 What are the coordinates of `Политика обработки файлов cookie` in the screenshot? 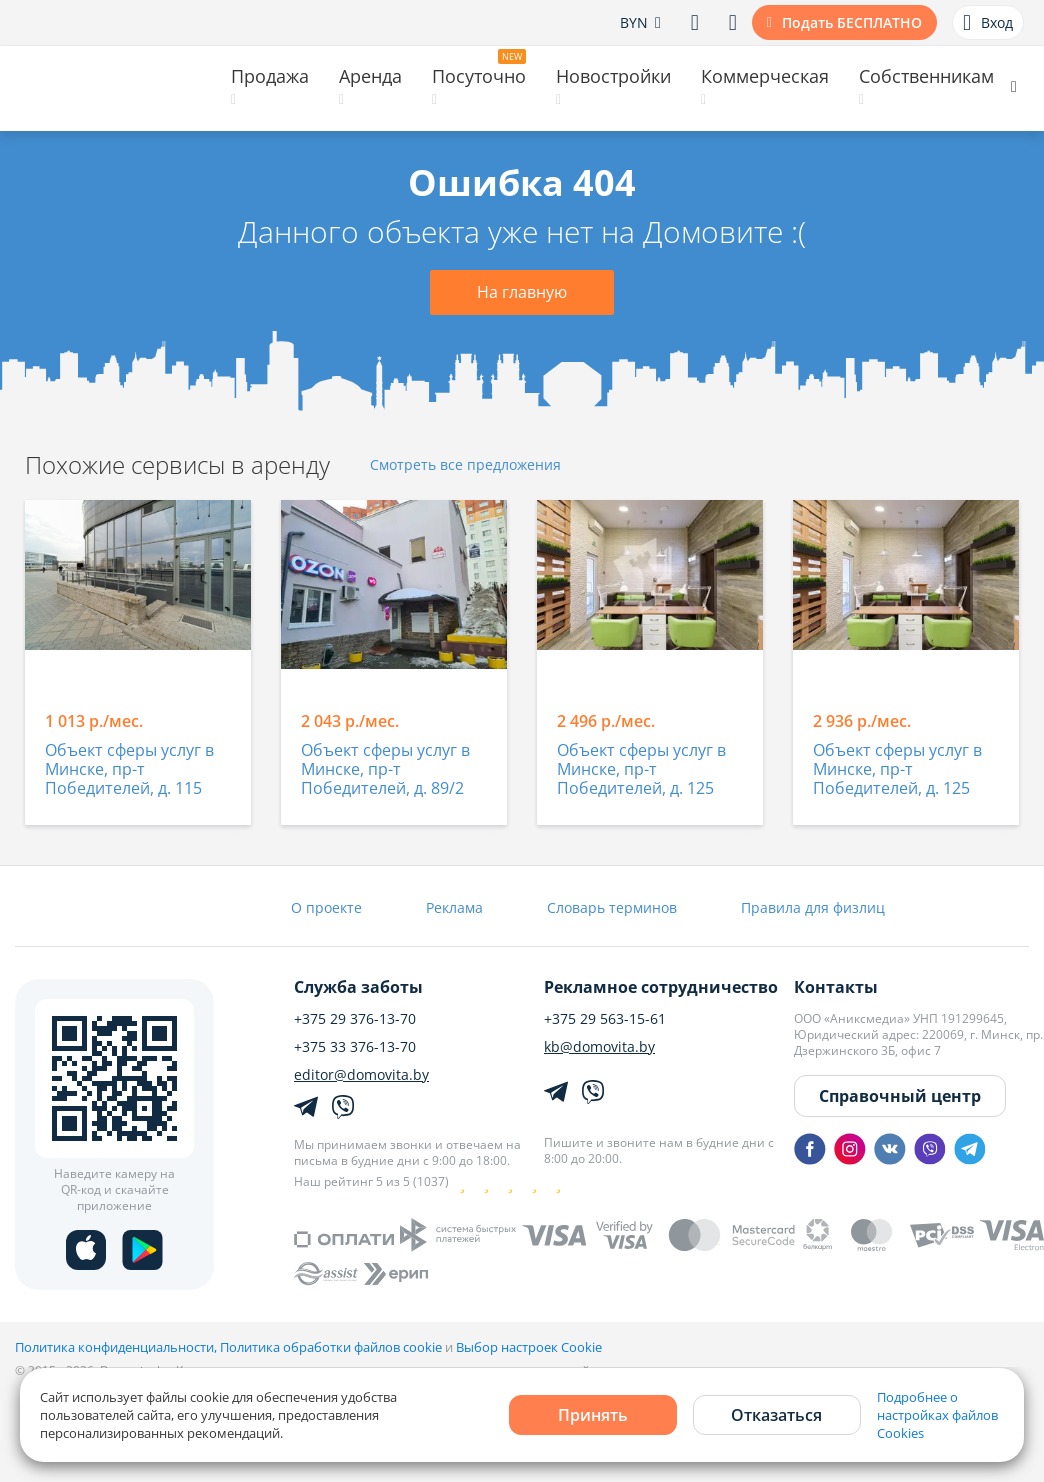 It's located at (331, 1347).